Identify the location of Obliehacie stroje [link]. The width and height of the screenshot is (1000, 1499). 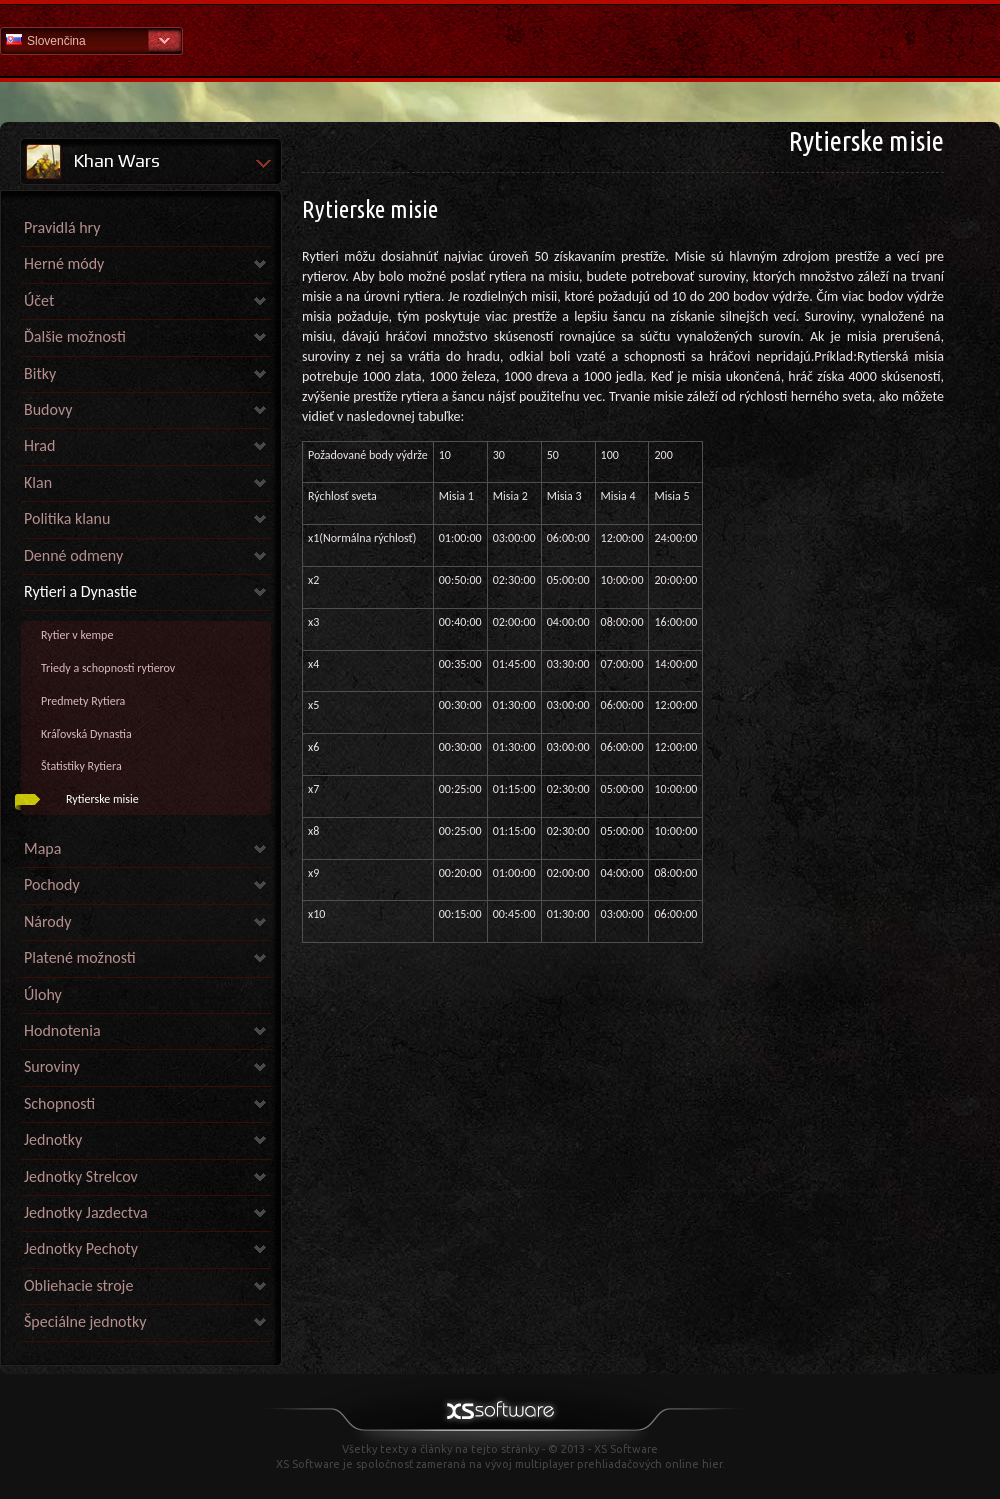
(78, 1285).